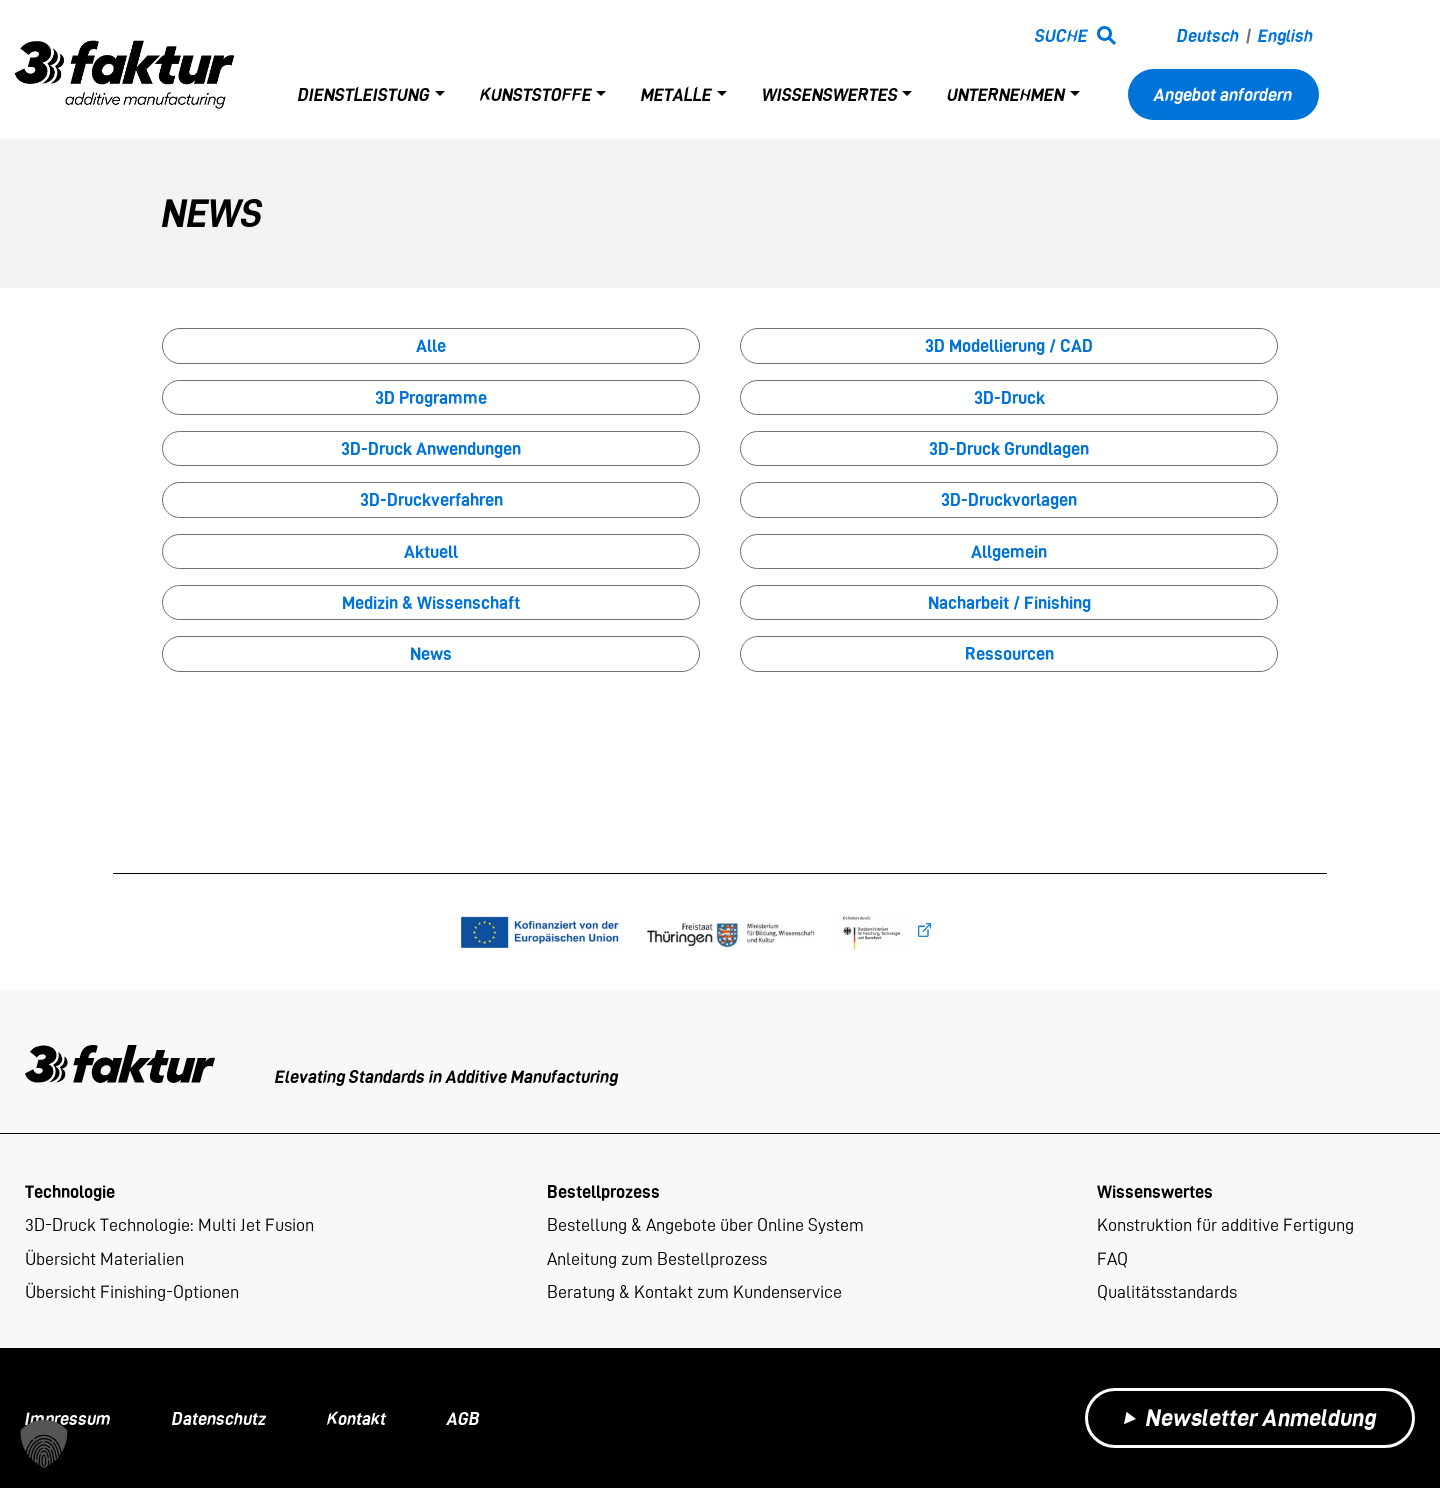  I want to click on Aktuell, so click(431, 551).